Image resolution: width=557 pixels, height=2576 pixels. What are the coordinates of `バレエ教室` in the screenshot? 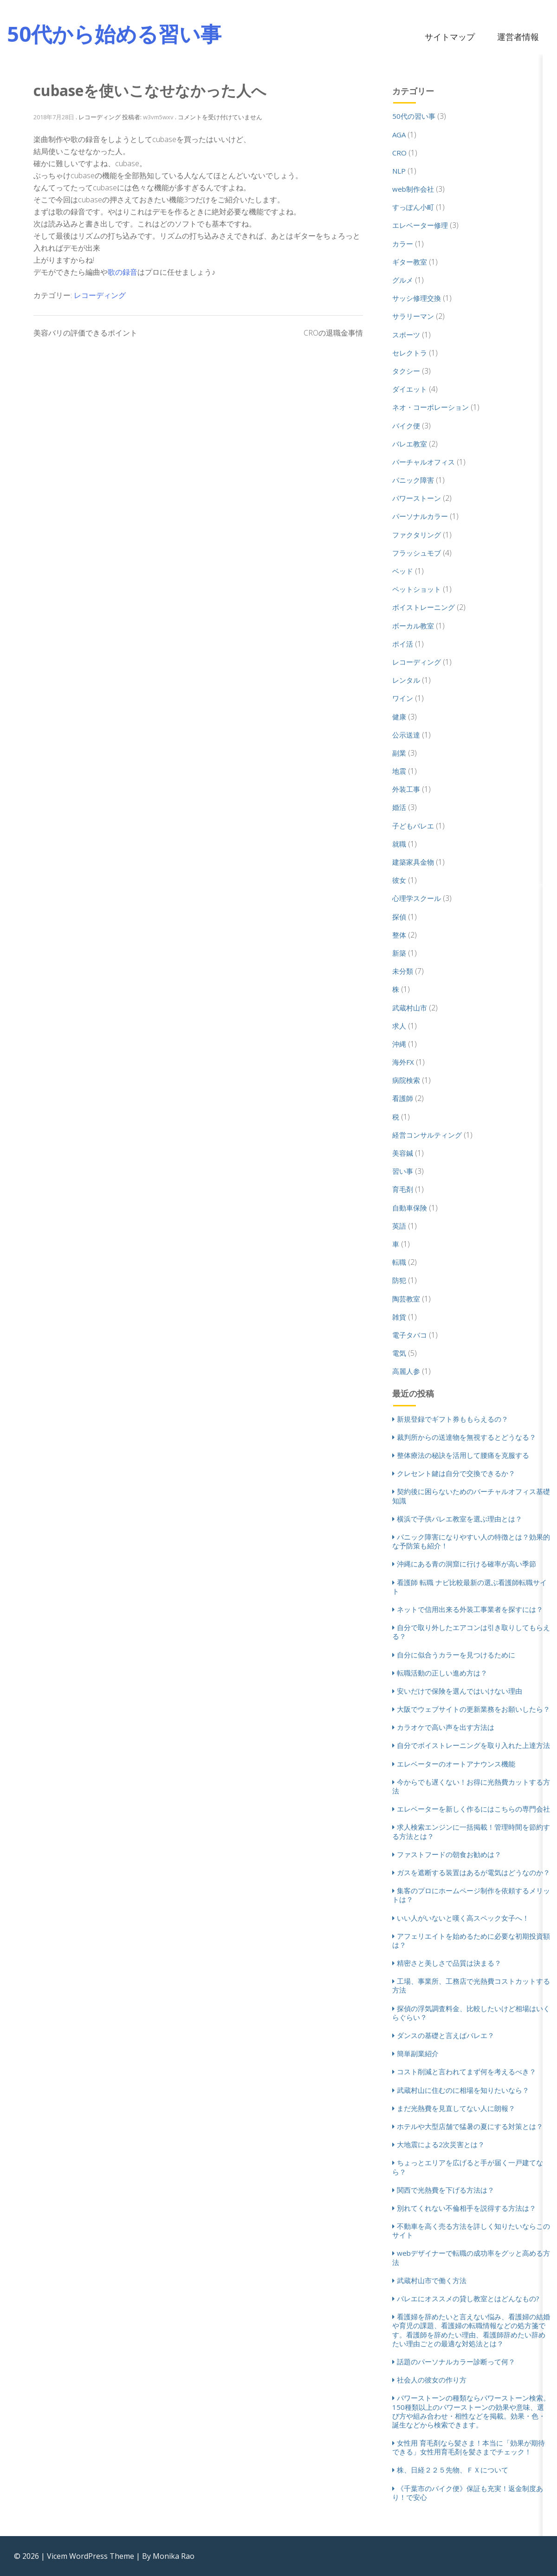 It's located at (409, 443).